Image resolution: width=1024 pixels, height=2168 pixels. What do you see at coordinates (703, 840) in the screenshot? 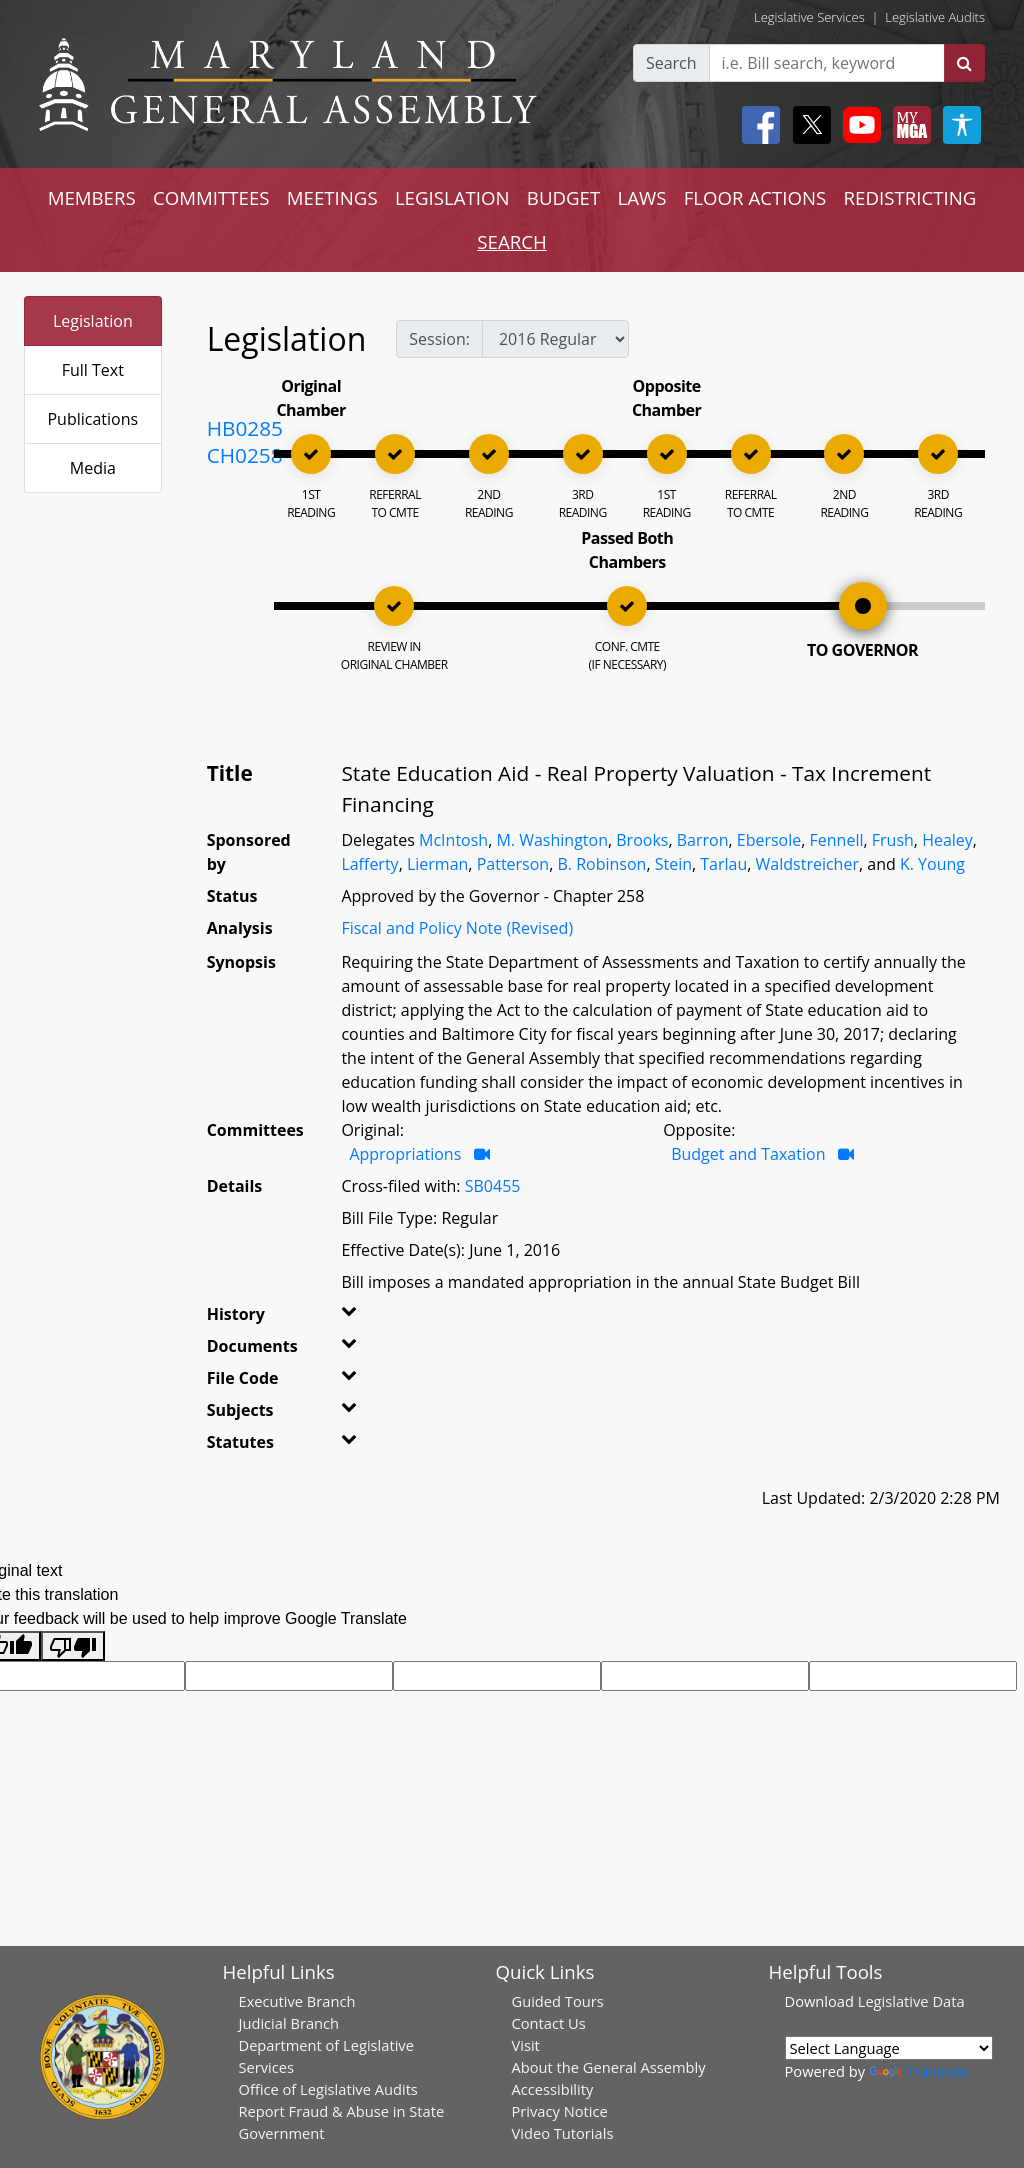
I see `Barron` at bounding box center [703, 840].